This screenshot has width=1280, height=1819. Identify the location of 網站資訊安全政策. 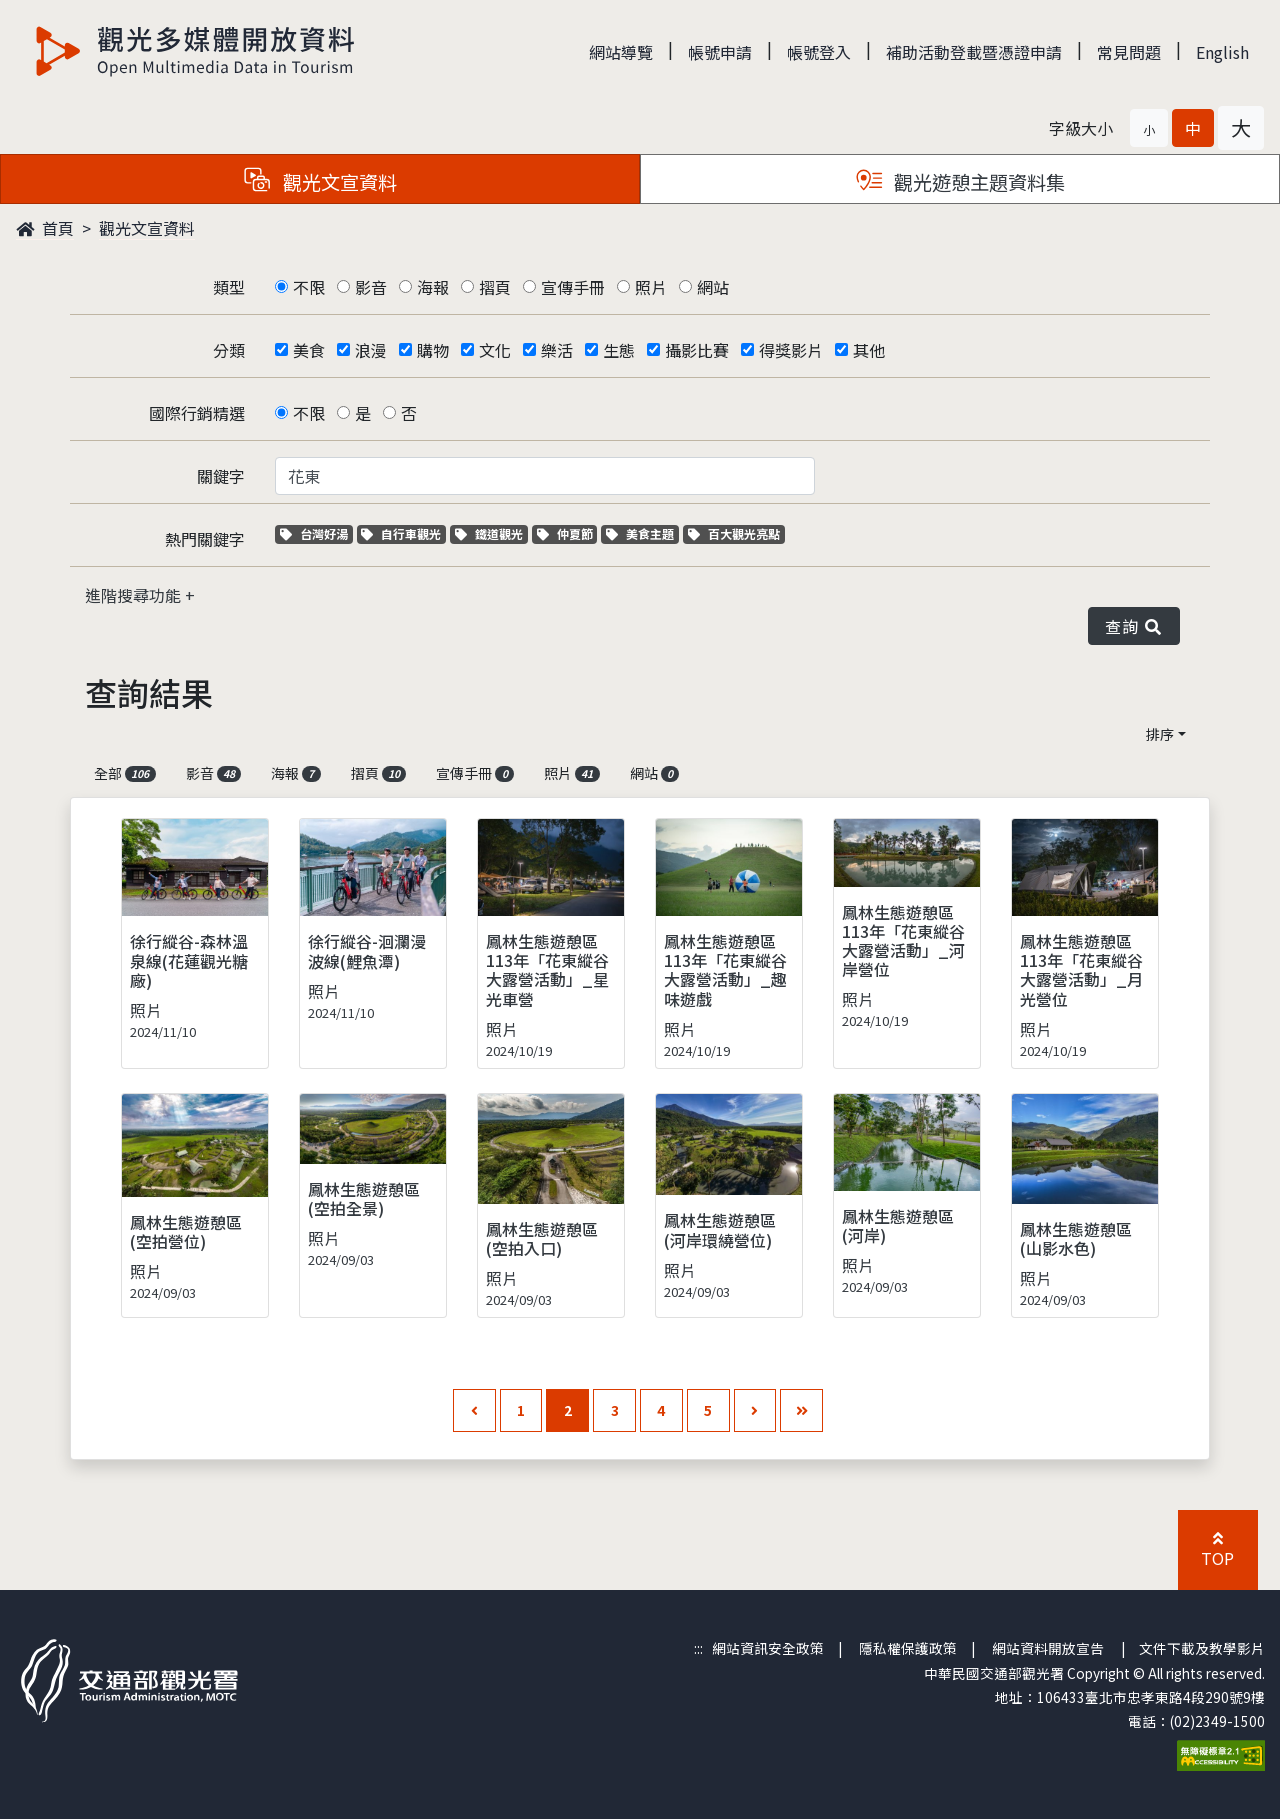
(768, 1648).